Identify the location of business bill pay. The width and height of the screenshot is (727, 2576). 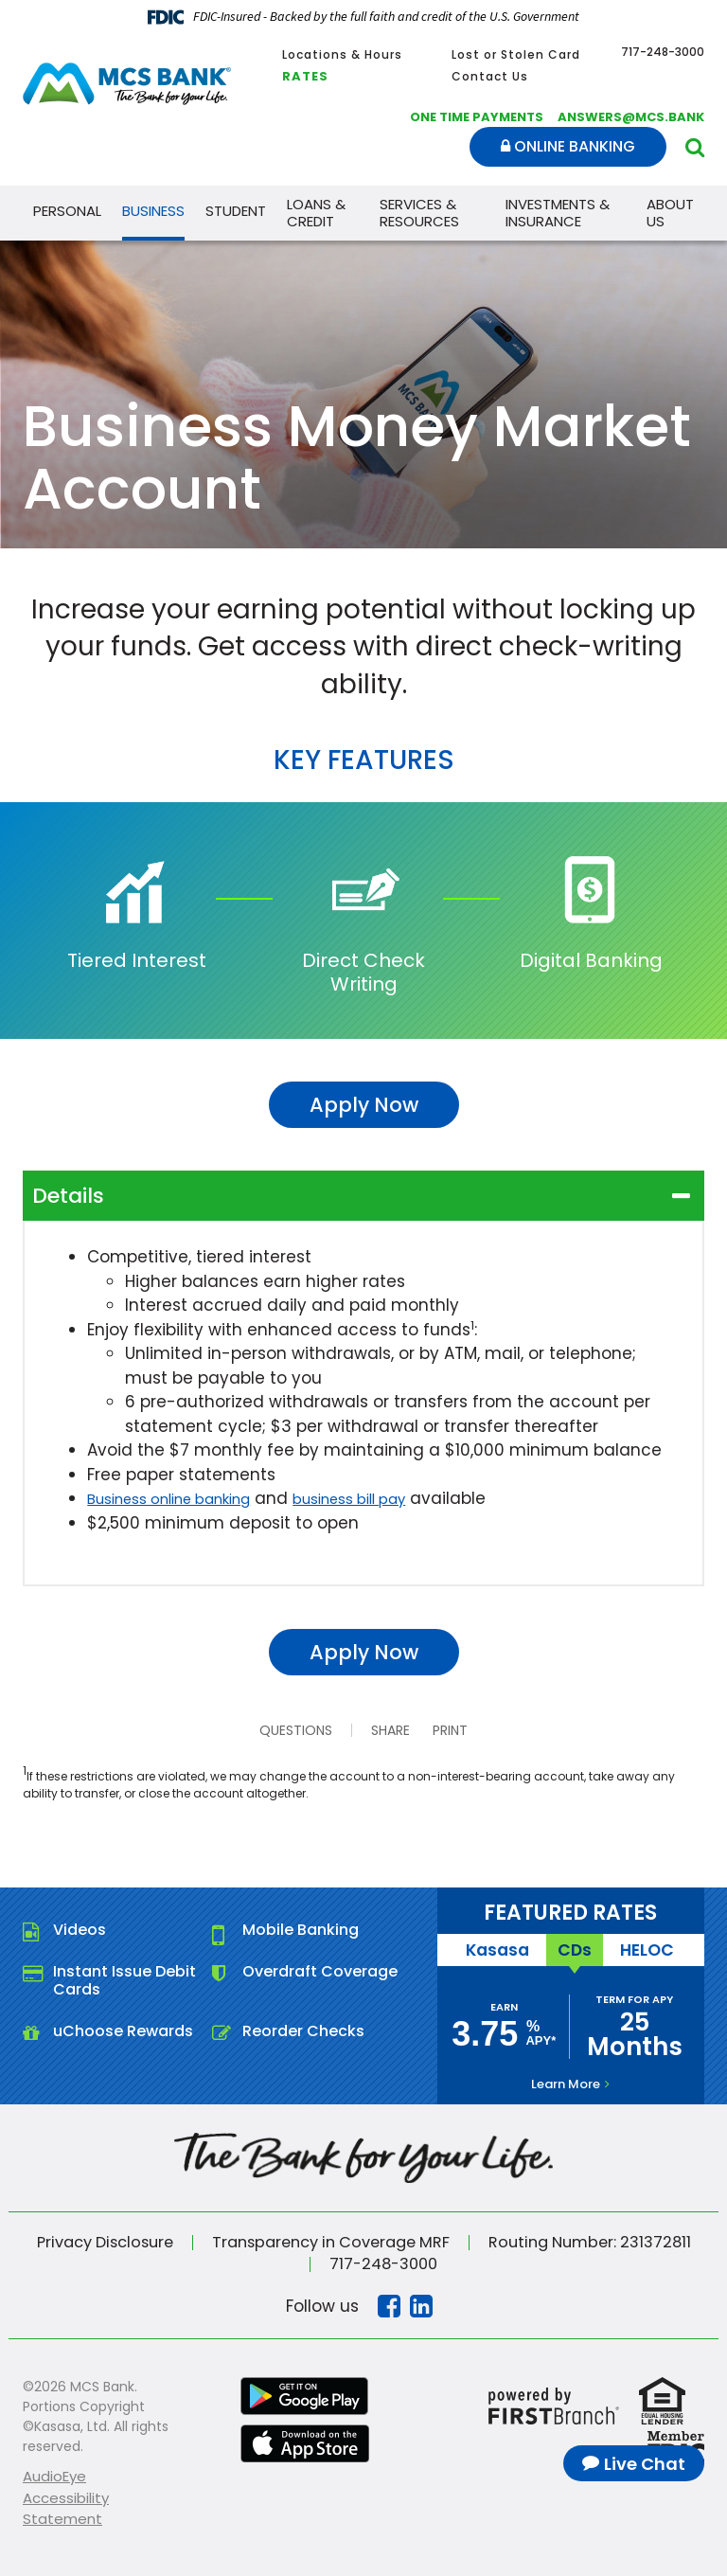
(390, 1498).